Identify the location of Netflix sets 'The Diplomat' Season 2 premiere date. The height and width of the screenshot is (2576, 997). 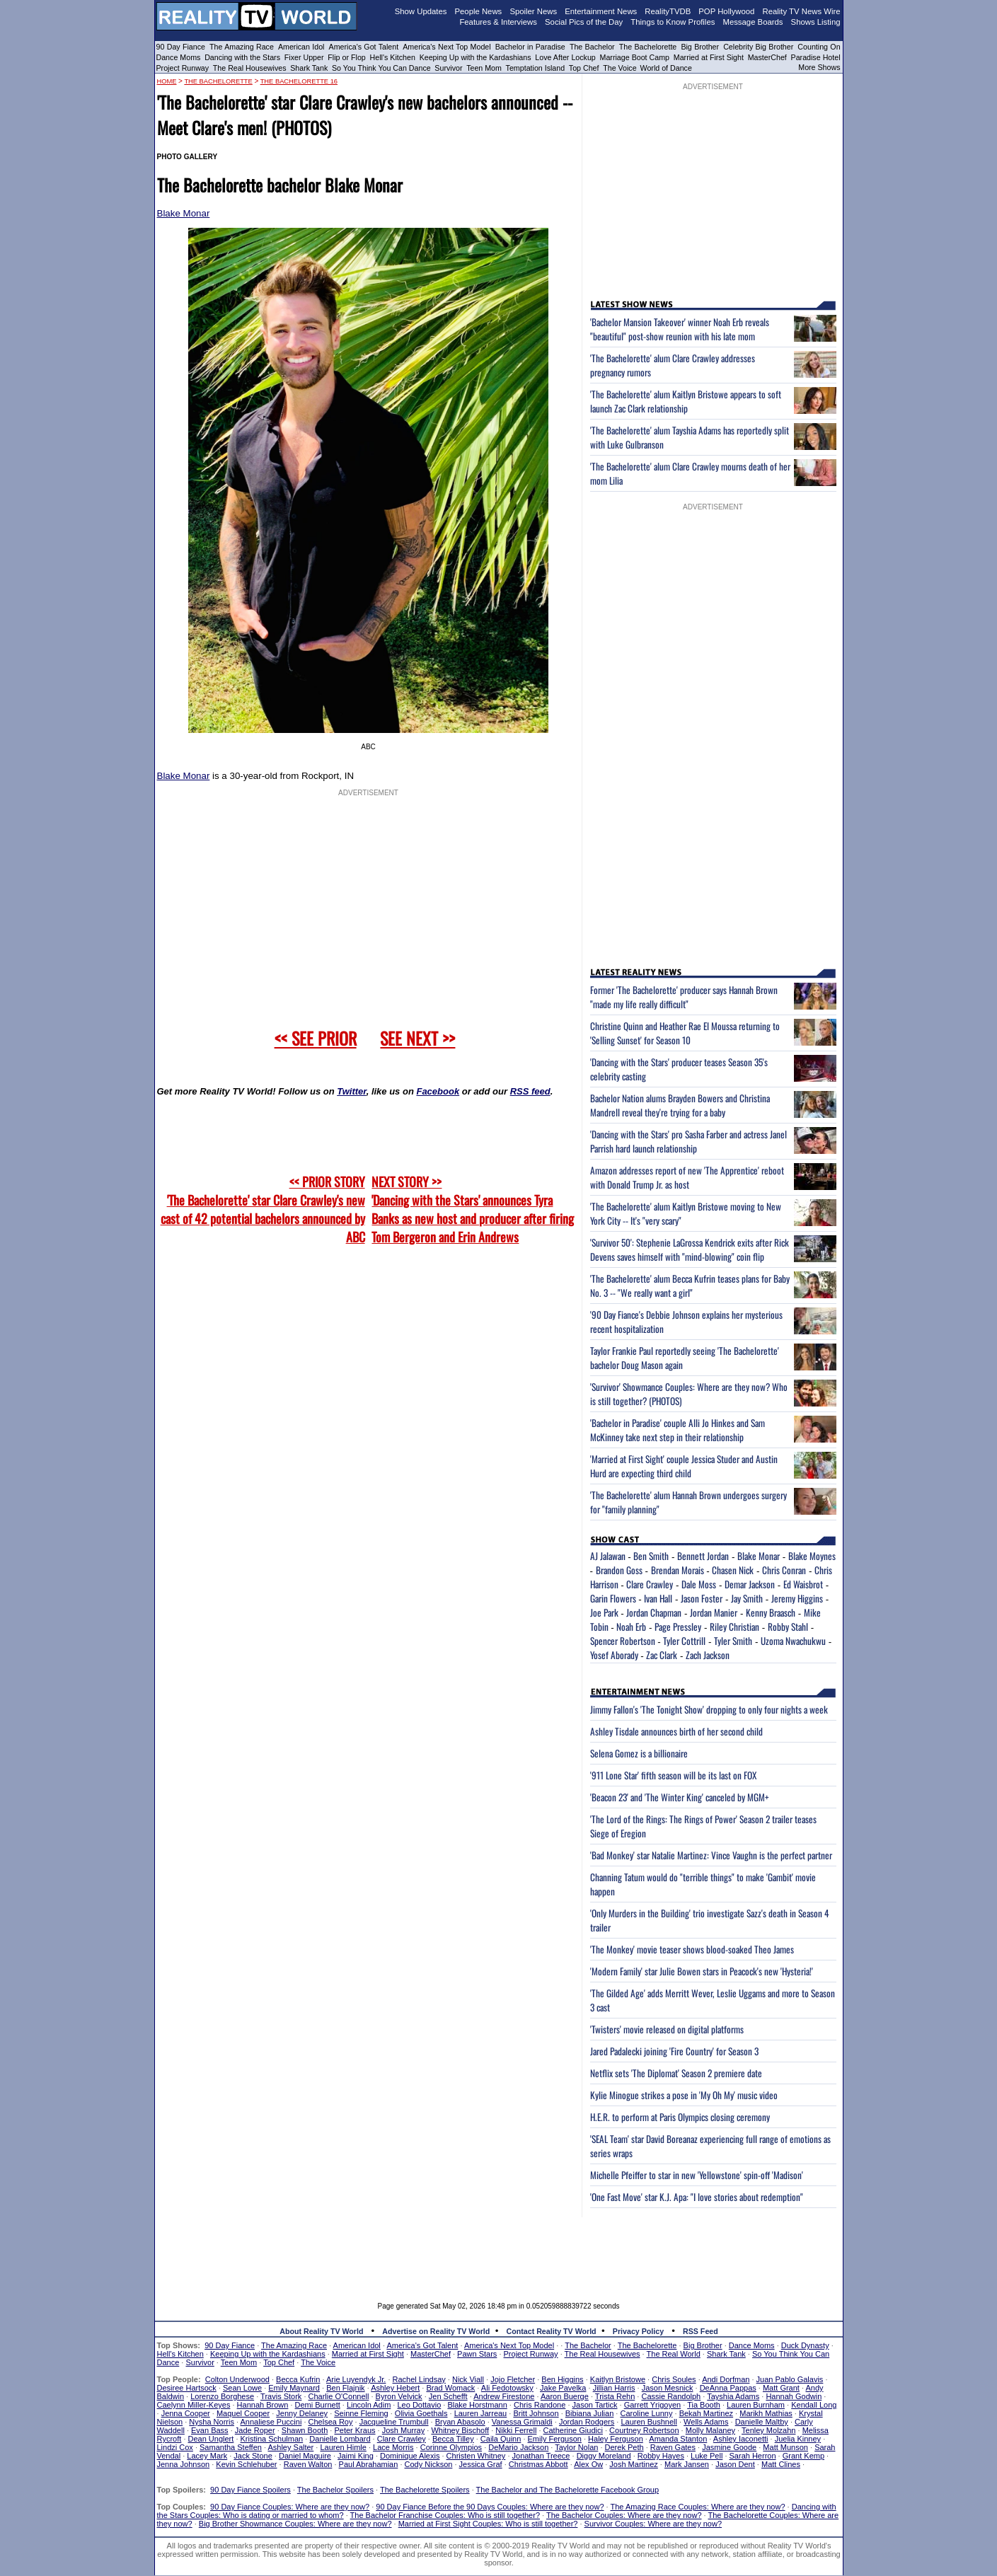
(676, 2073).